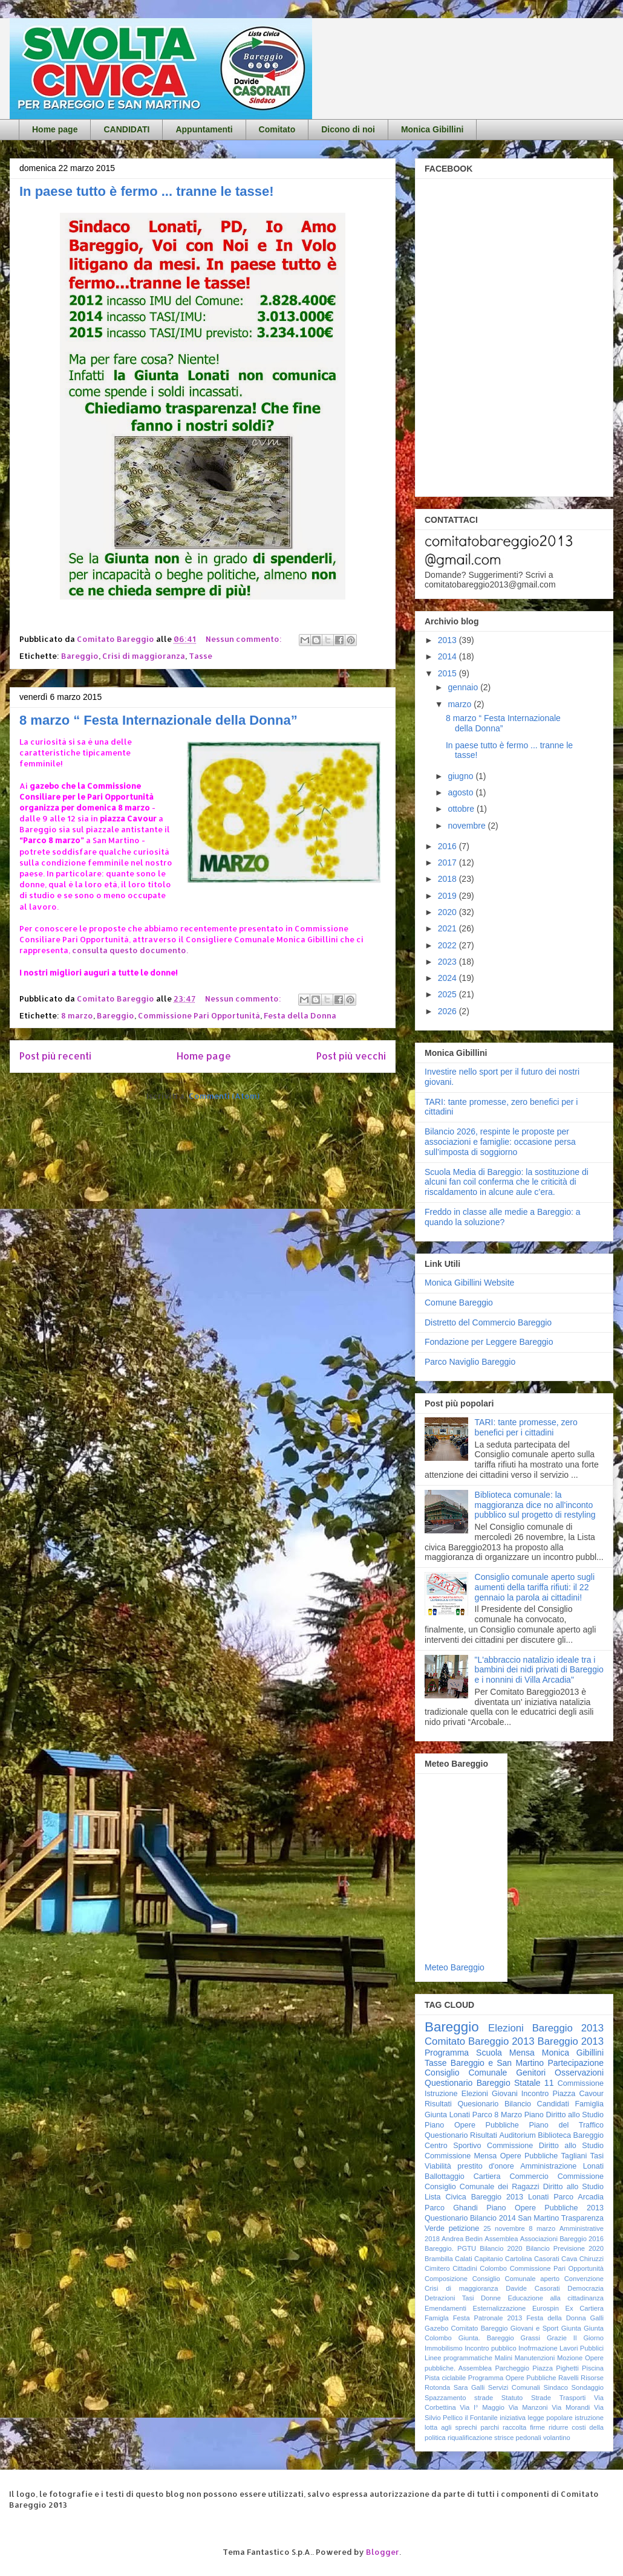  What do you see at coordinates (582, 2218) in the screenshot?
I see `Trasparenza` at bounding box center [582, 2218].